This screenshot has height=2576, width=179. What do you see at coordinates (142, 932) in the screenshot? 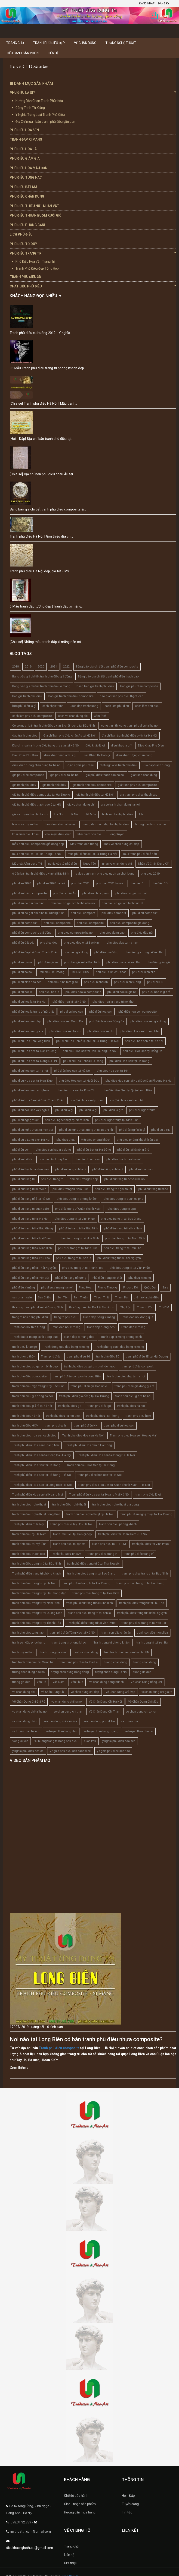
I see `phù điêu đắp nổi` at bounding box center [142, 932].